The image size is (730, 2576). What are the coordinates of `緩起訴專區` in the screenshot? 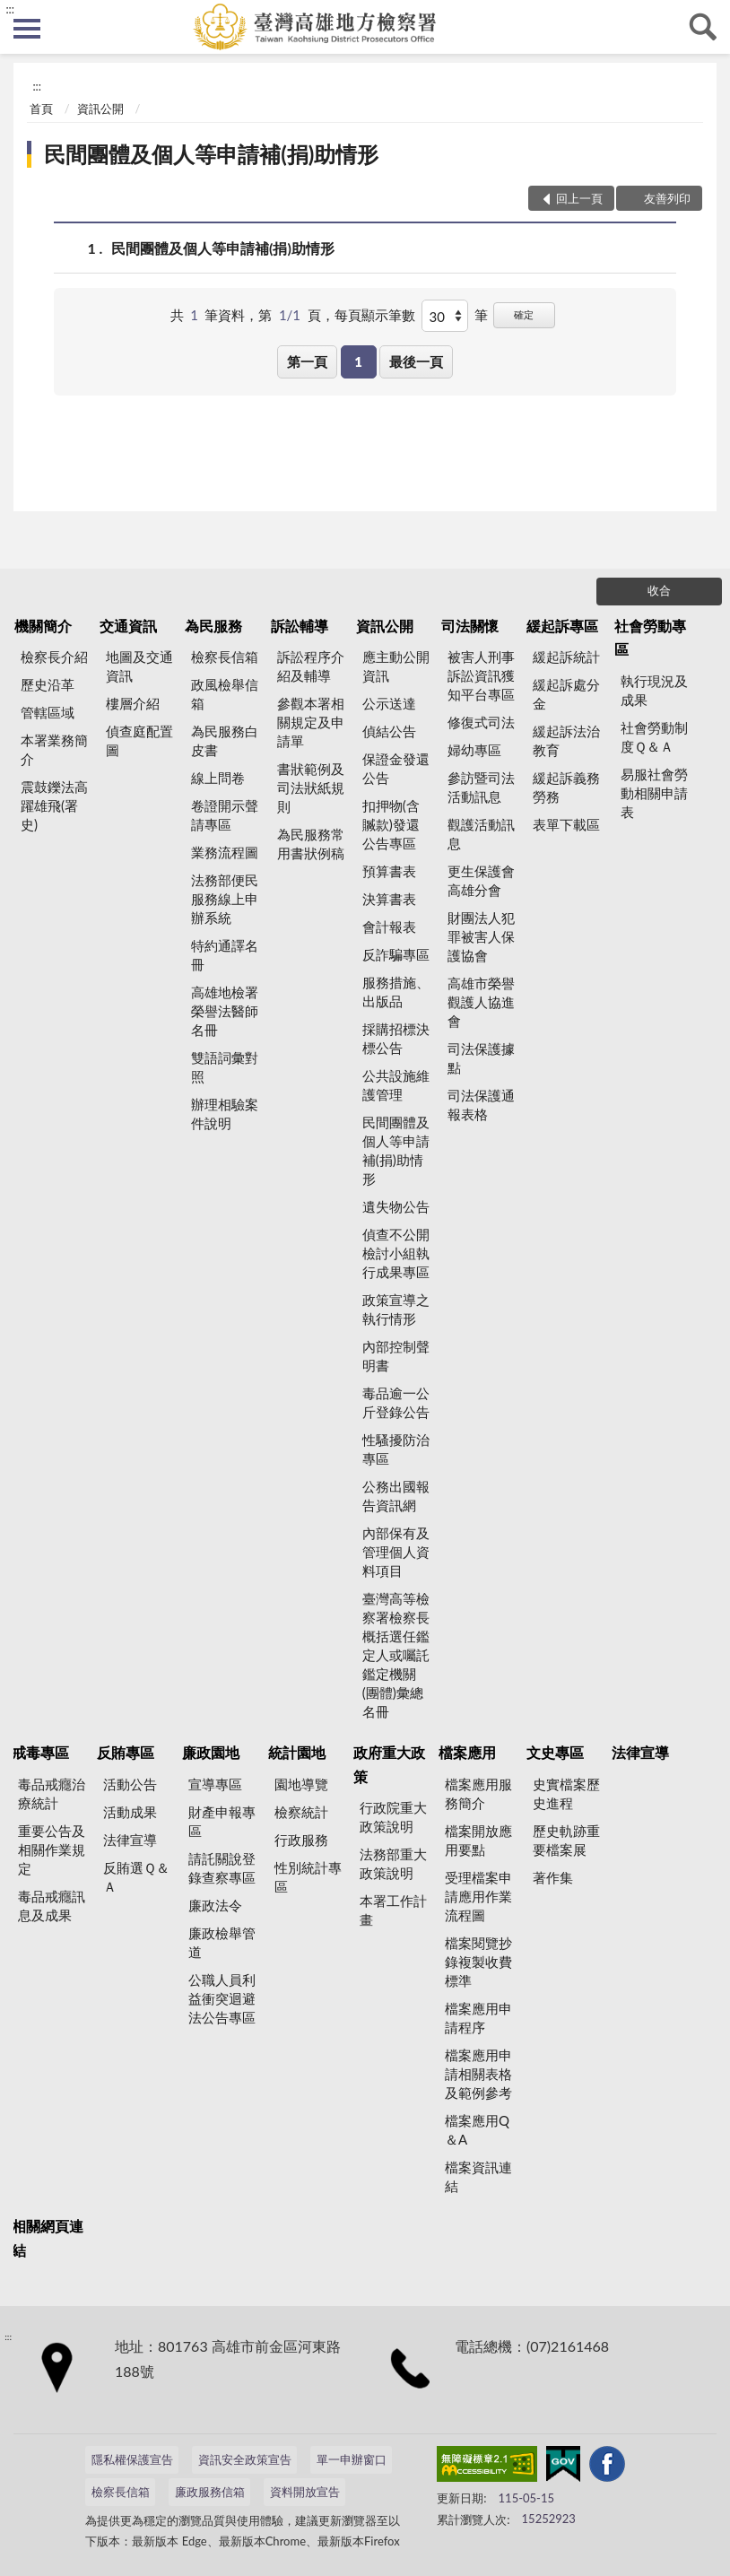 It's located at (562, 625).